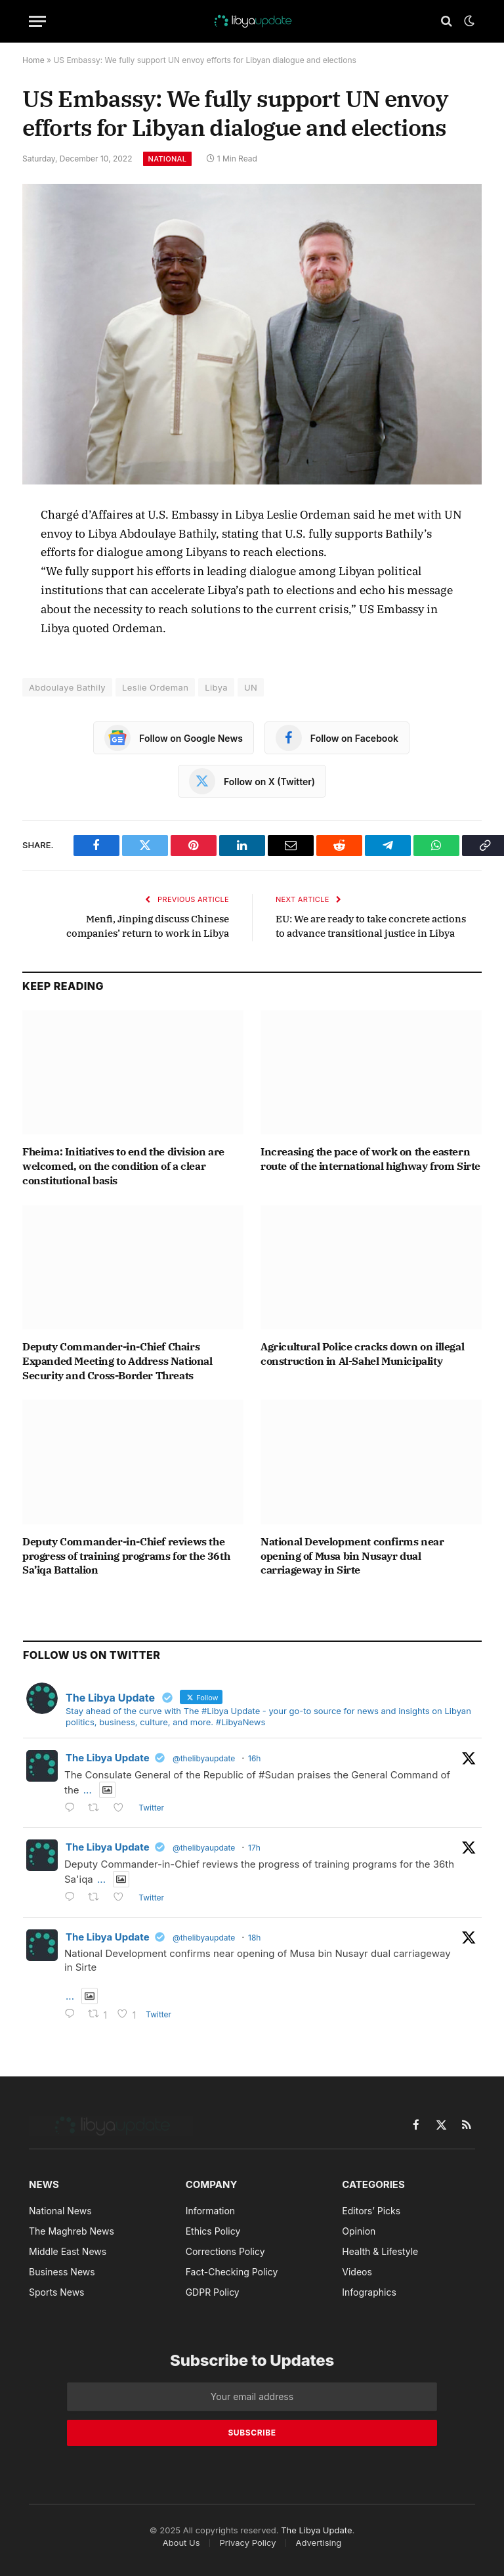 The image size is (504, 2576). I want to click on 17h, so click(254, 1848).